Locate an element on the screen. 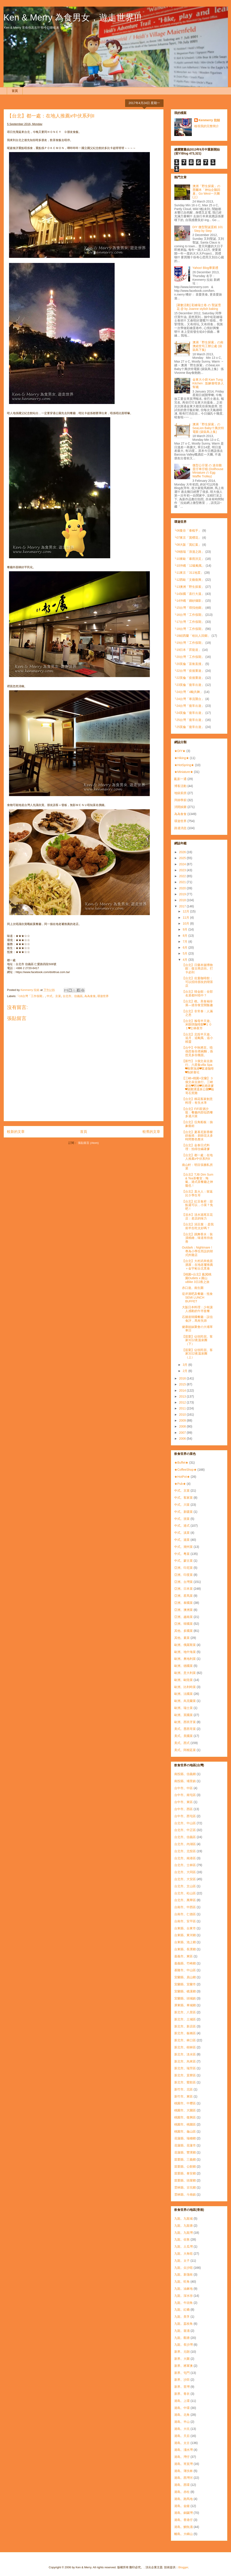 The height and width of the screenshot is (2576, 231). 【台北】桄。美食袖珍展—迷你食堂開飯趣 is located at coordinates (197, 1003).